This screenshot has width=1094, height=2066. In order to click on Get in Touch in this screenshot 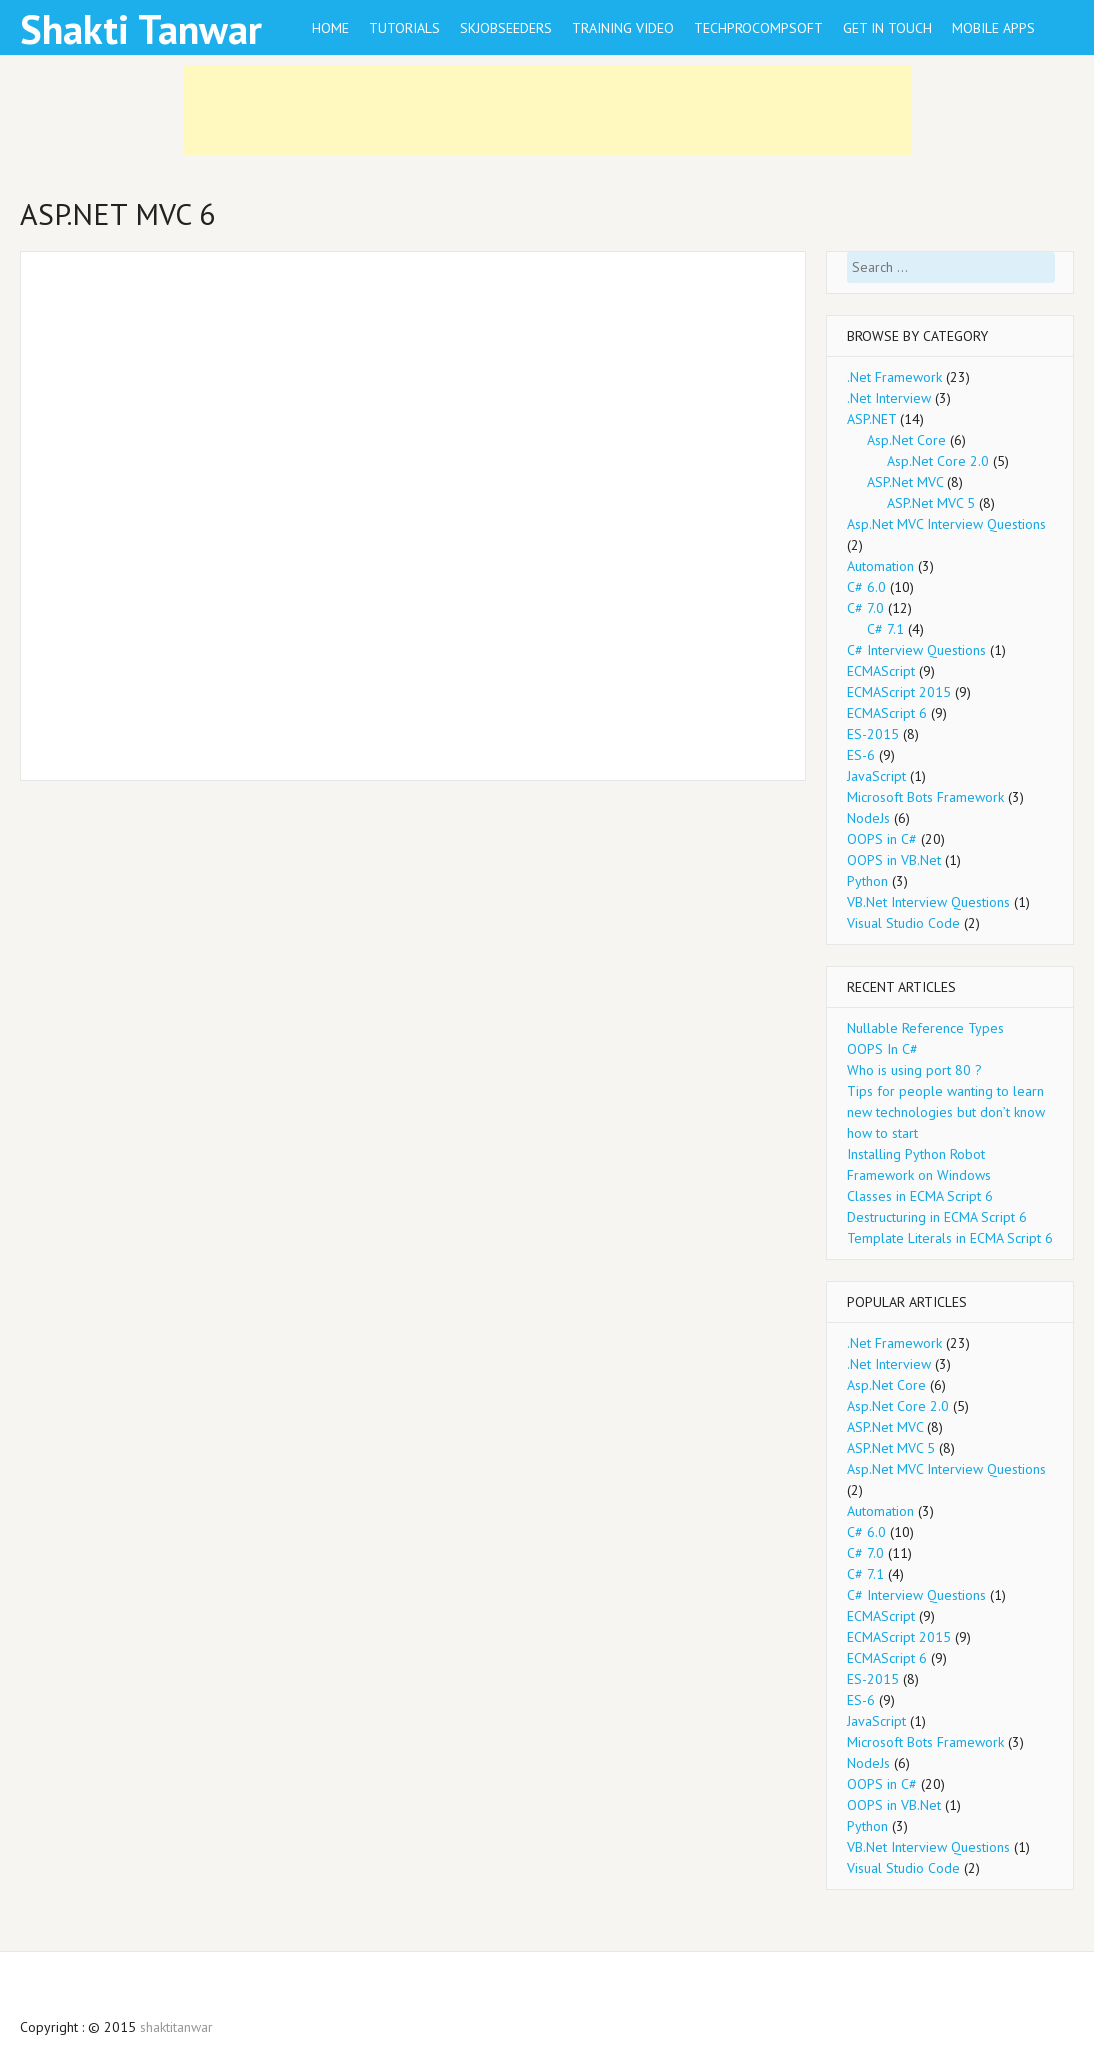, I will do `click(887, 28)`.